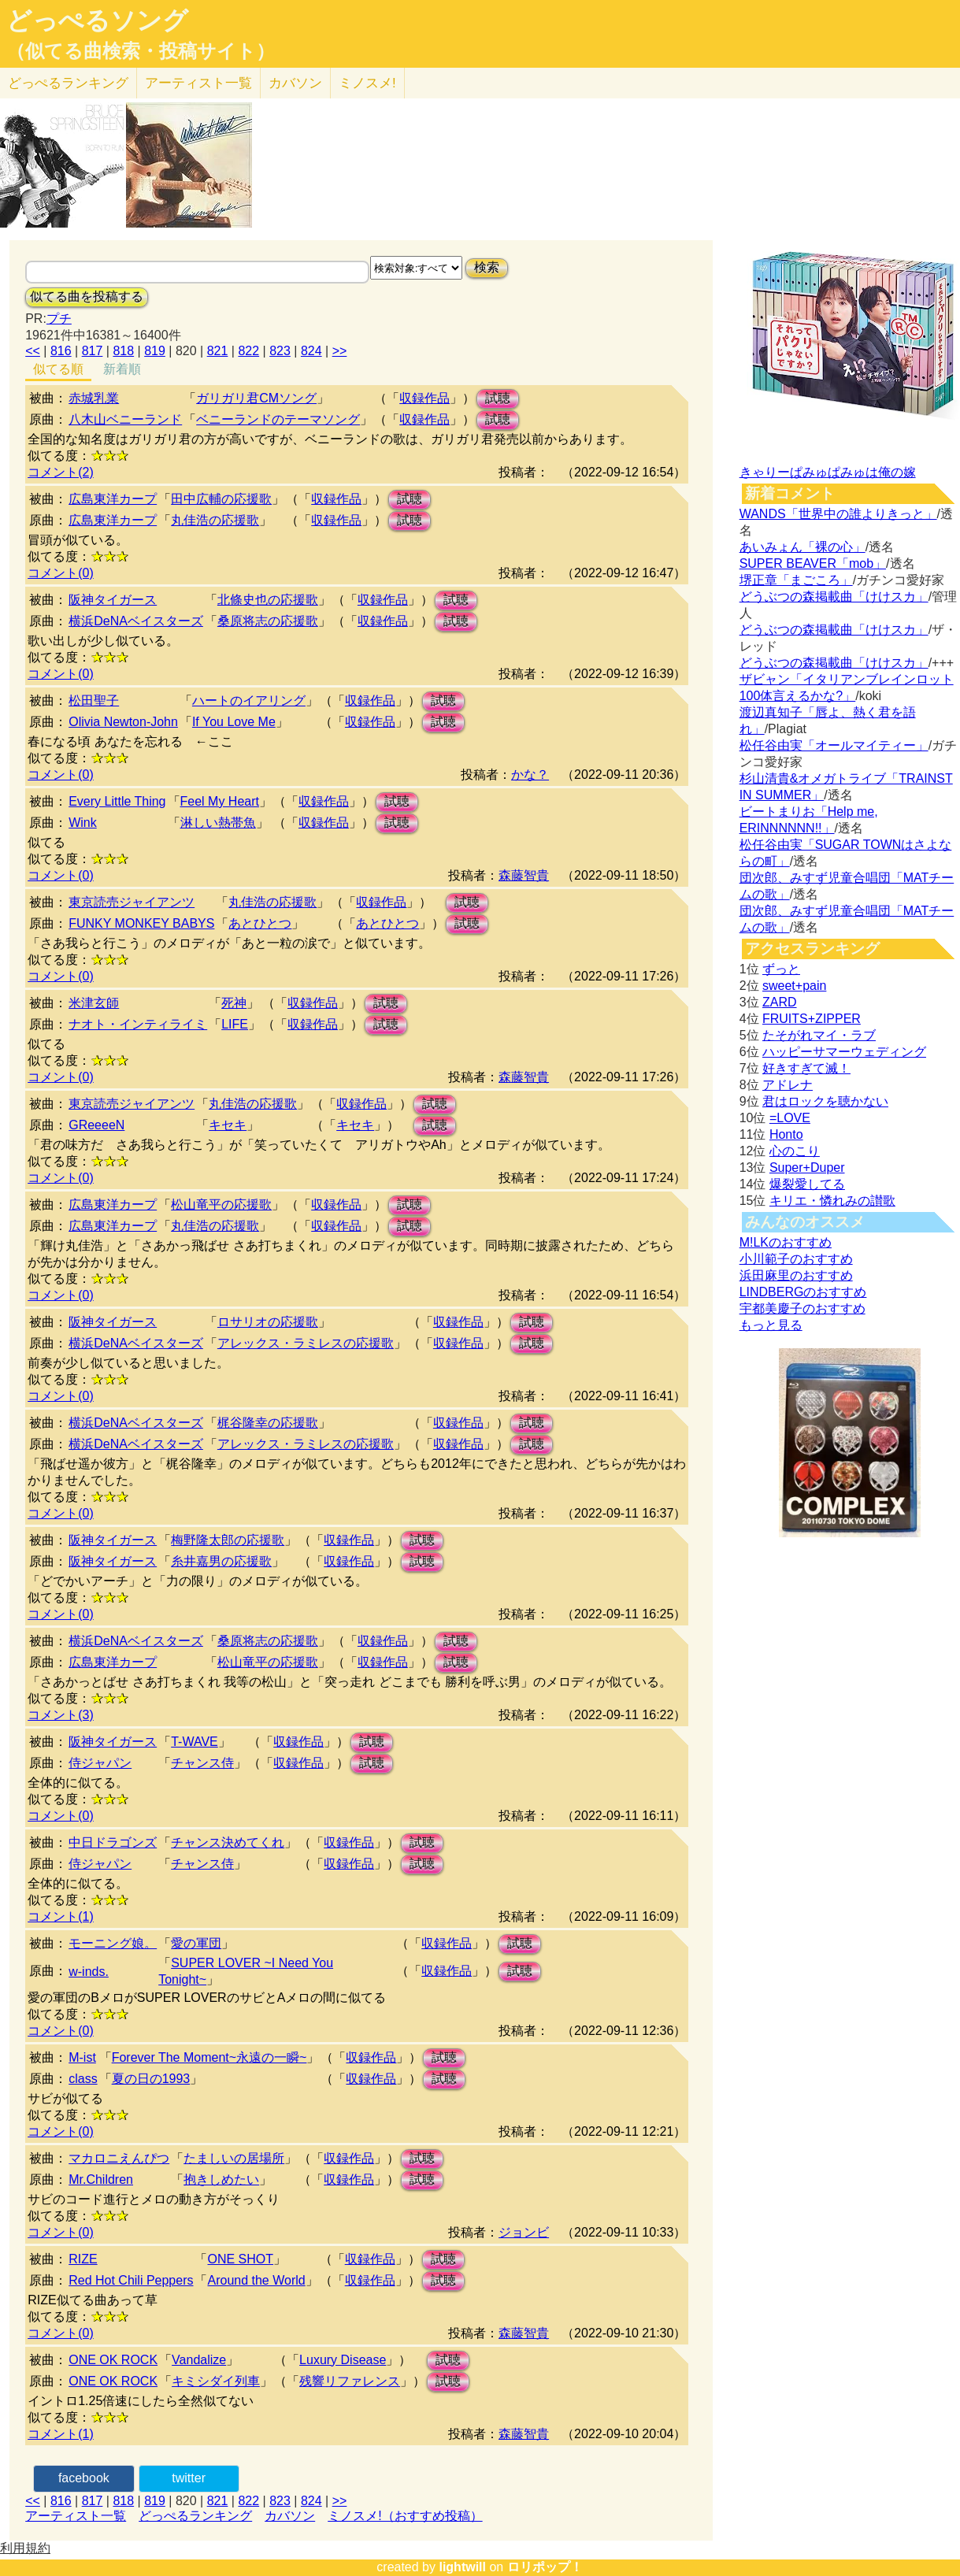  What do you see at coordinates (806, 1068) in the screenshot?
I see `好きすぎて滅！` at bounding box center [806, 1068].